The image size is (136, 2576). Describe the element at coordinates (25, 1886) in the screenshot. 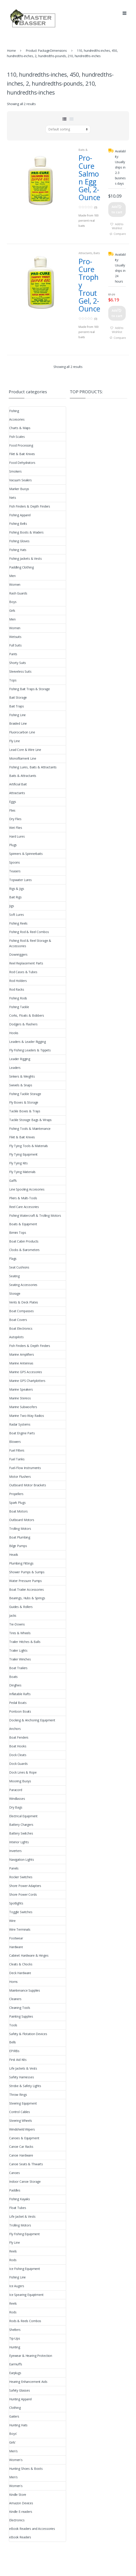

I see `Shore Power Adapters` at that location.